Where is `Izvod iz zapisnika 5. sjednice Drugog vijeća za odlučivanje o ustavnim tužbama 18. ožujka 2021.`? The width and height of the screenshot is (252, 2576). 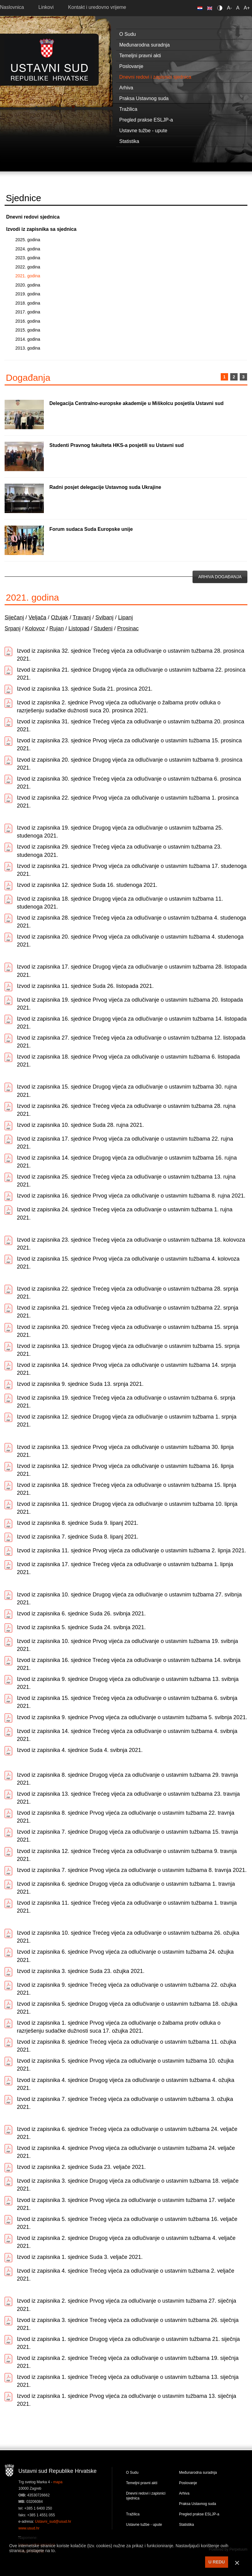 Izvod iz zapisnika 5. sjednice Drugog vijeća za odlučivanje o ustavnim tužbama 18. ožujka 2021. is located at coordinates (127, 2008).